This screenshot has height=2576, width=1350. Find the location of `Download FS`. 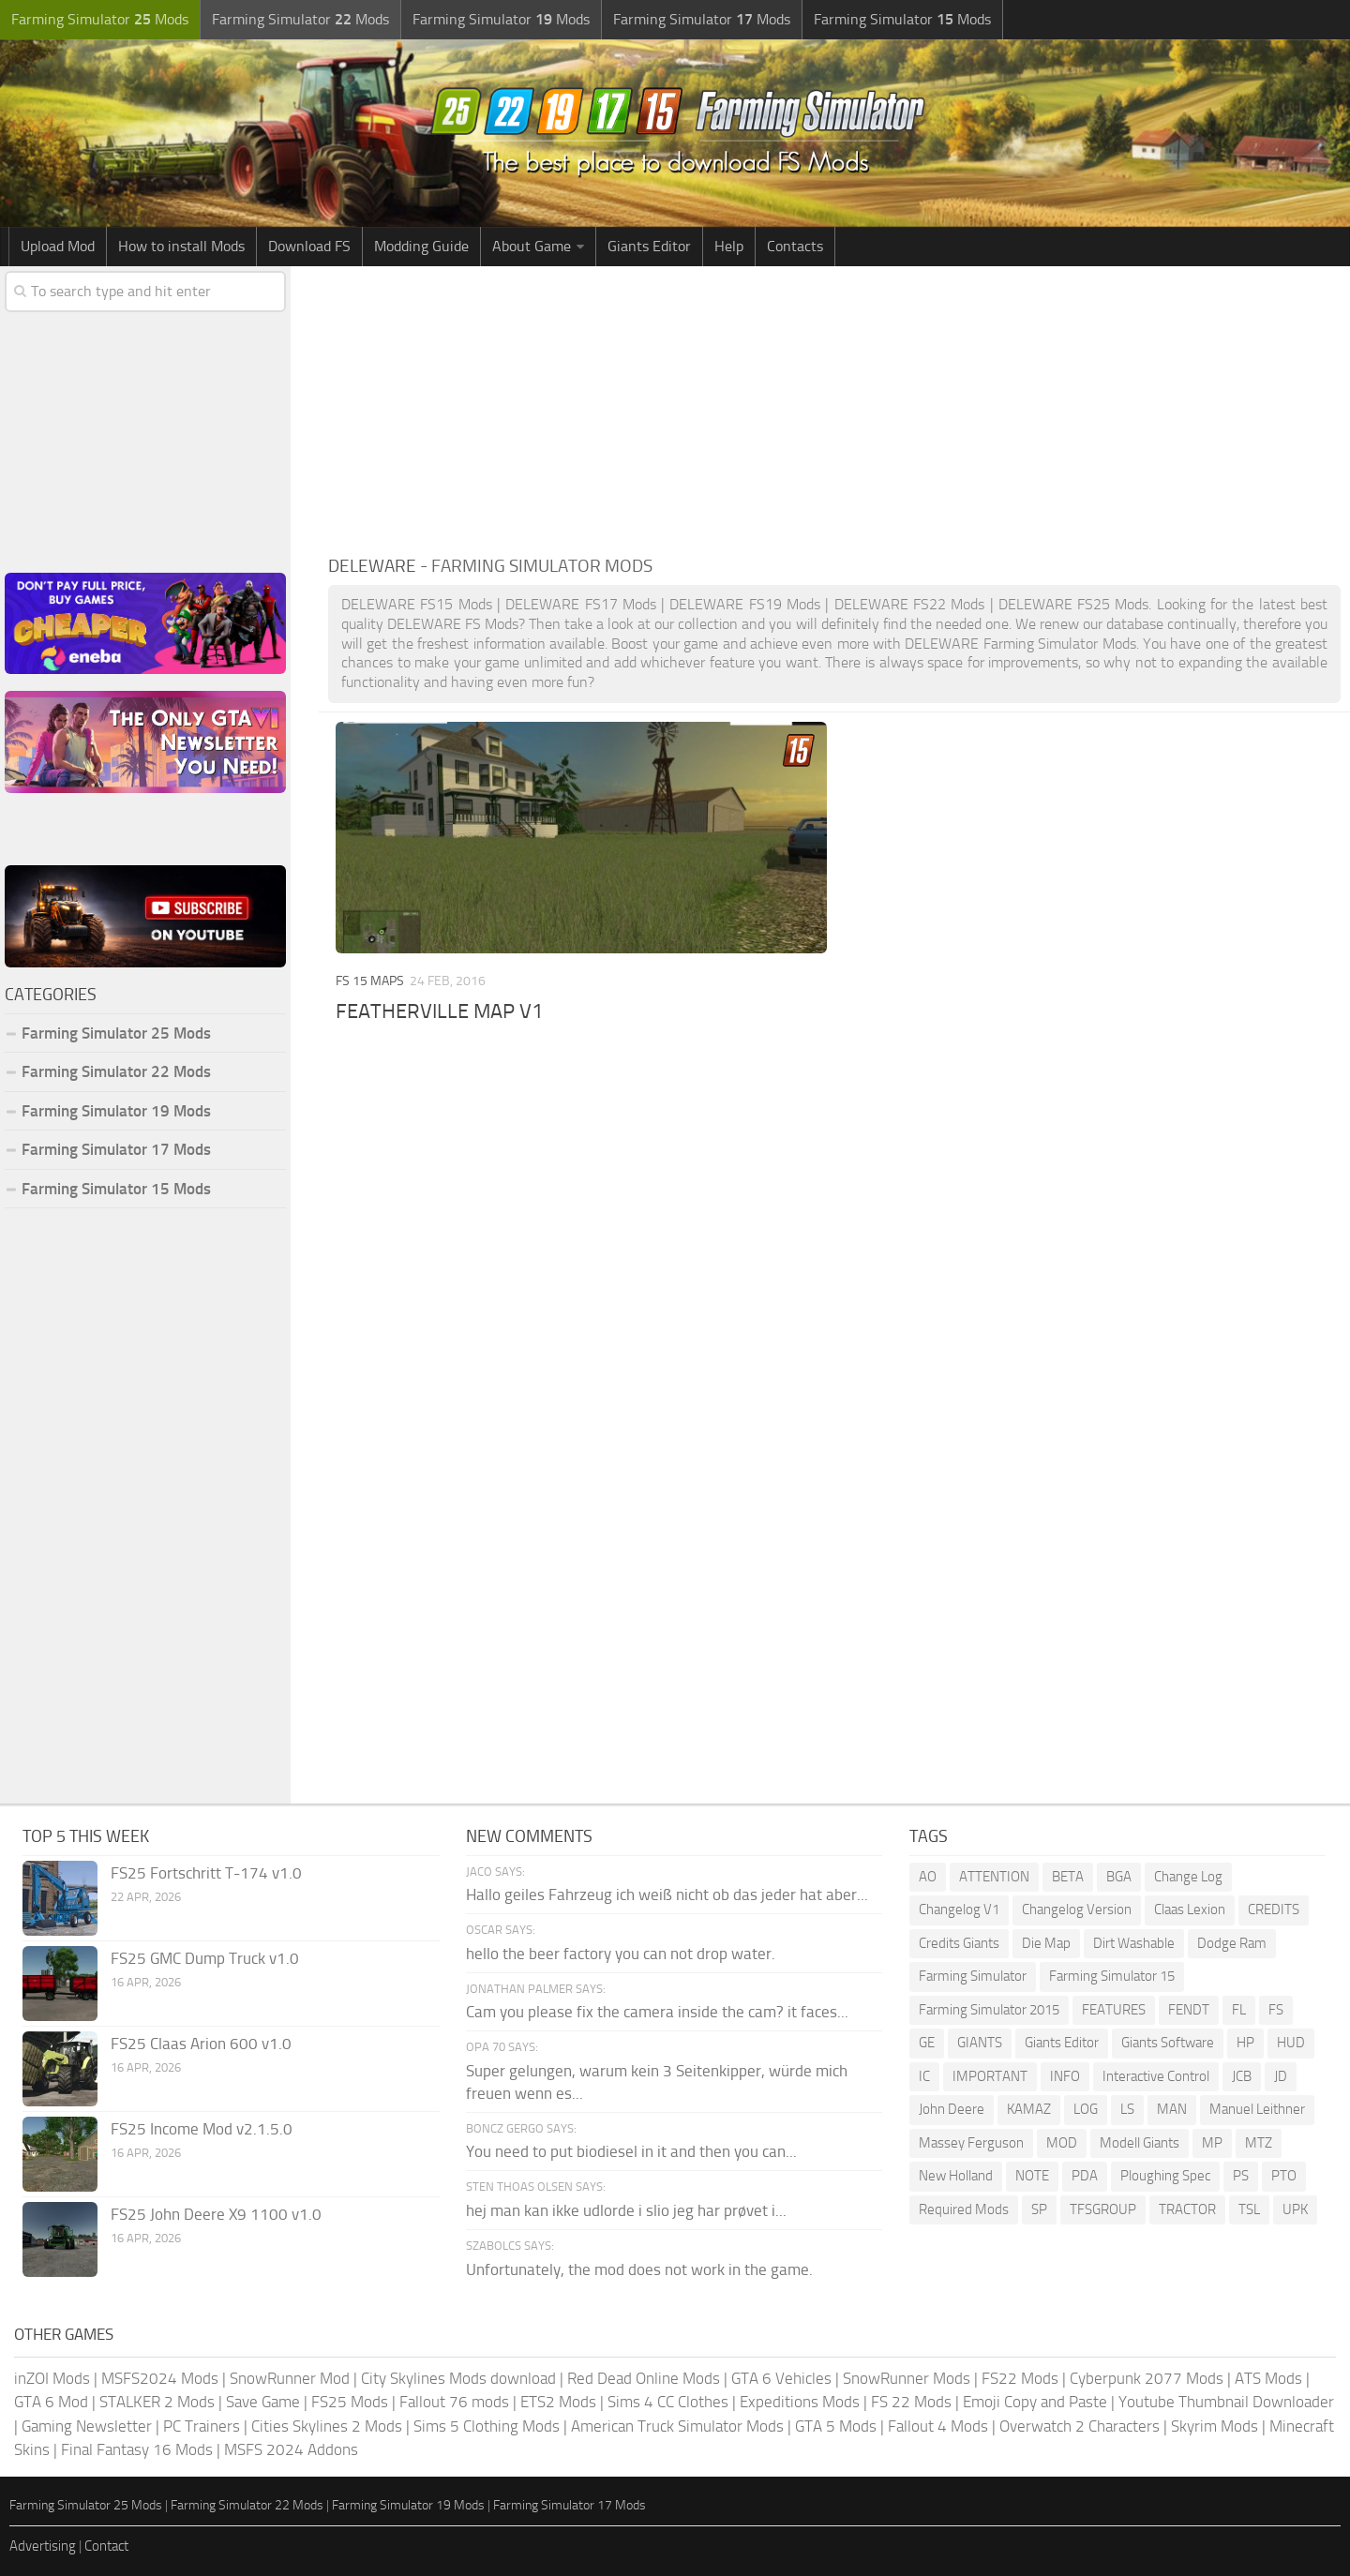

Download FS is located at coordinates (309, 246).